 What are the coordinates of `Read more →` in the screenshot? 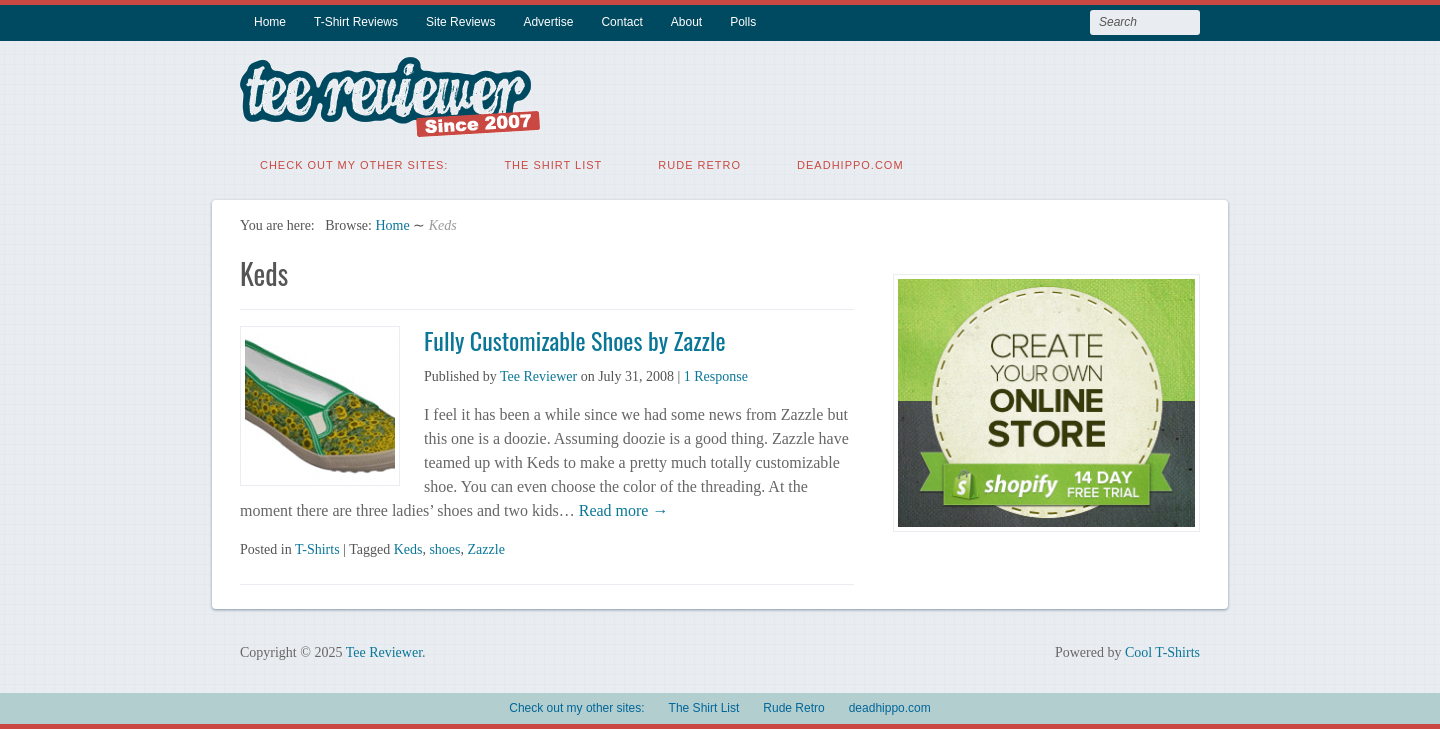 It's located at (622, 510).